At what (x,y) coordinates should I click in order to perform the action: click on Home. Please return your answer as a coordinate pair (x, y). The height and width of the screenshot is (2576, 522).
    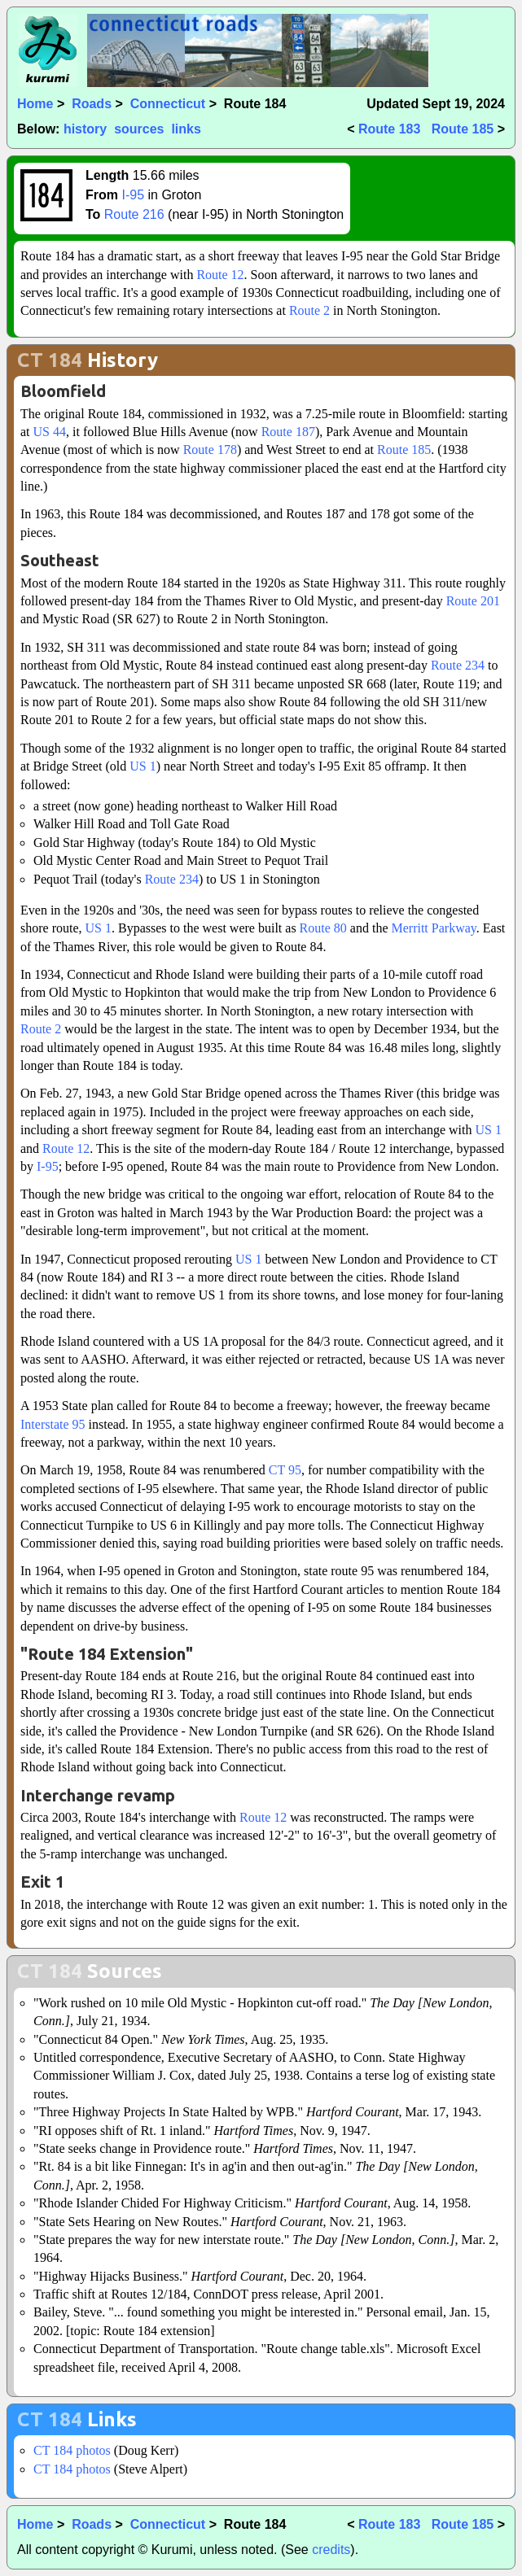
    Looking at the image, I should click on (35, 104).